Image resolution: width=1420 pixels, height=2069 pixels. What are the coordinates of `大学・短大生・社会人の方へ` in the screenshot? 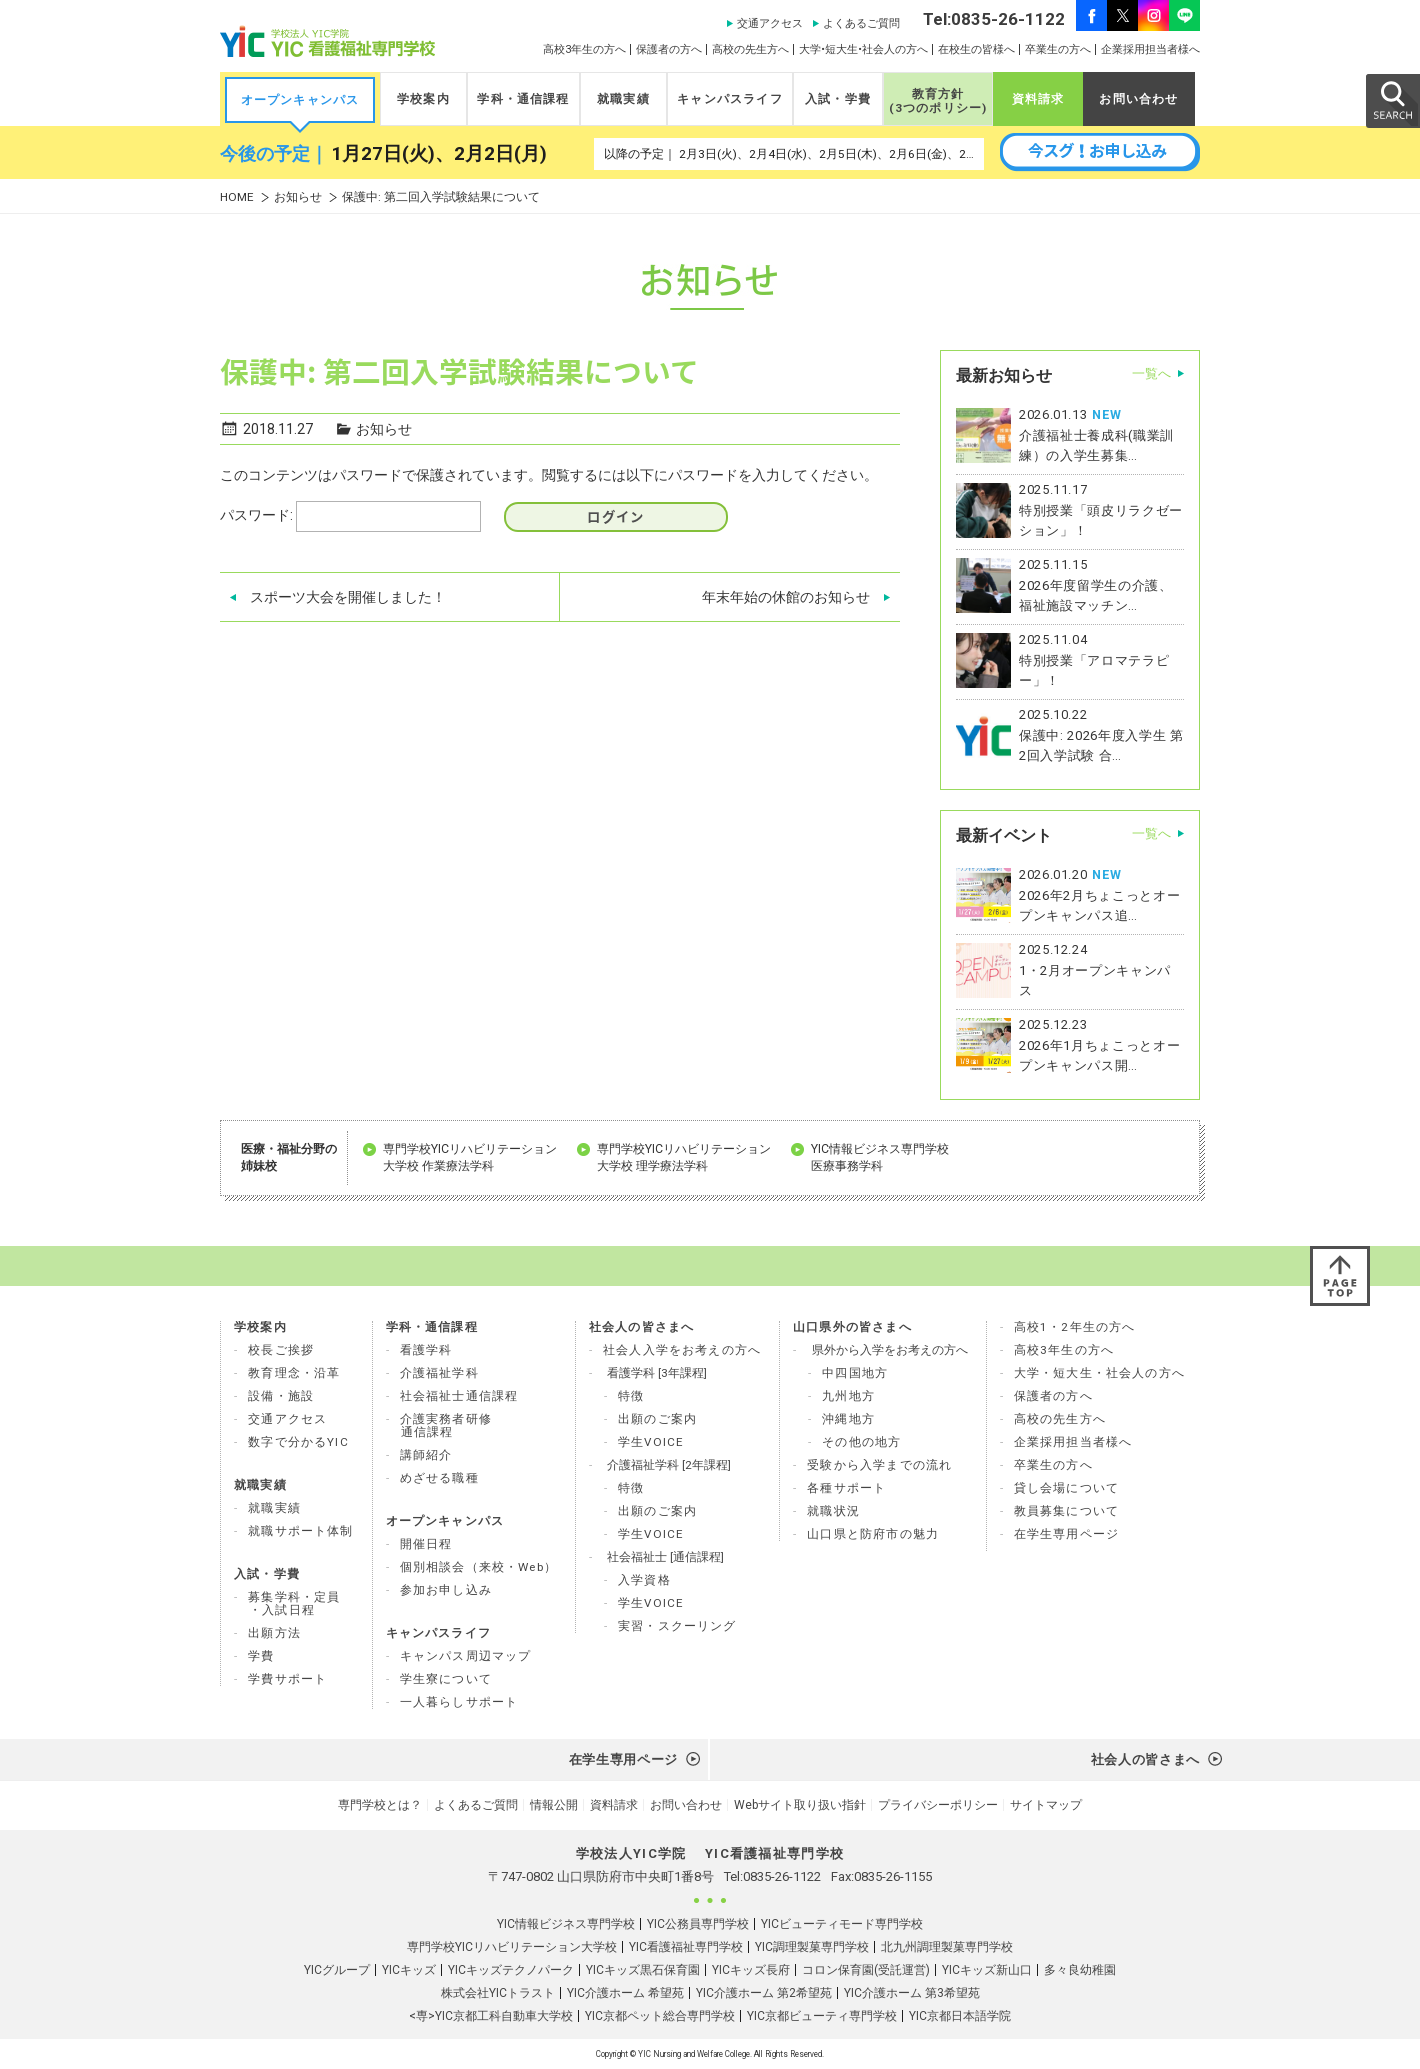 It's located at (1099, 1373).